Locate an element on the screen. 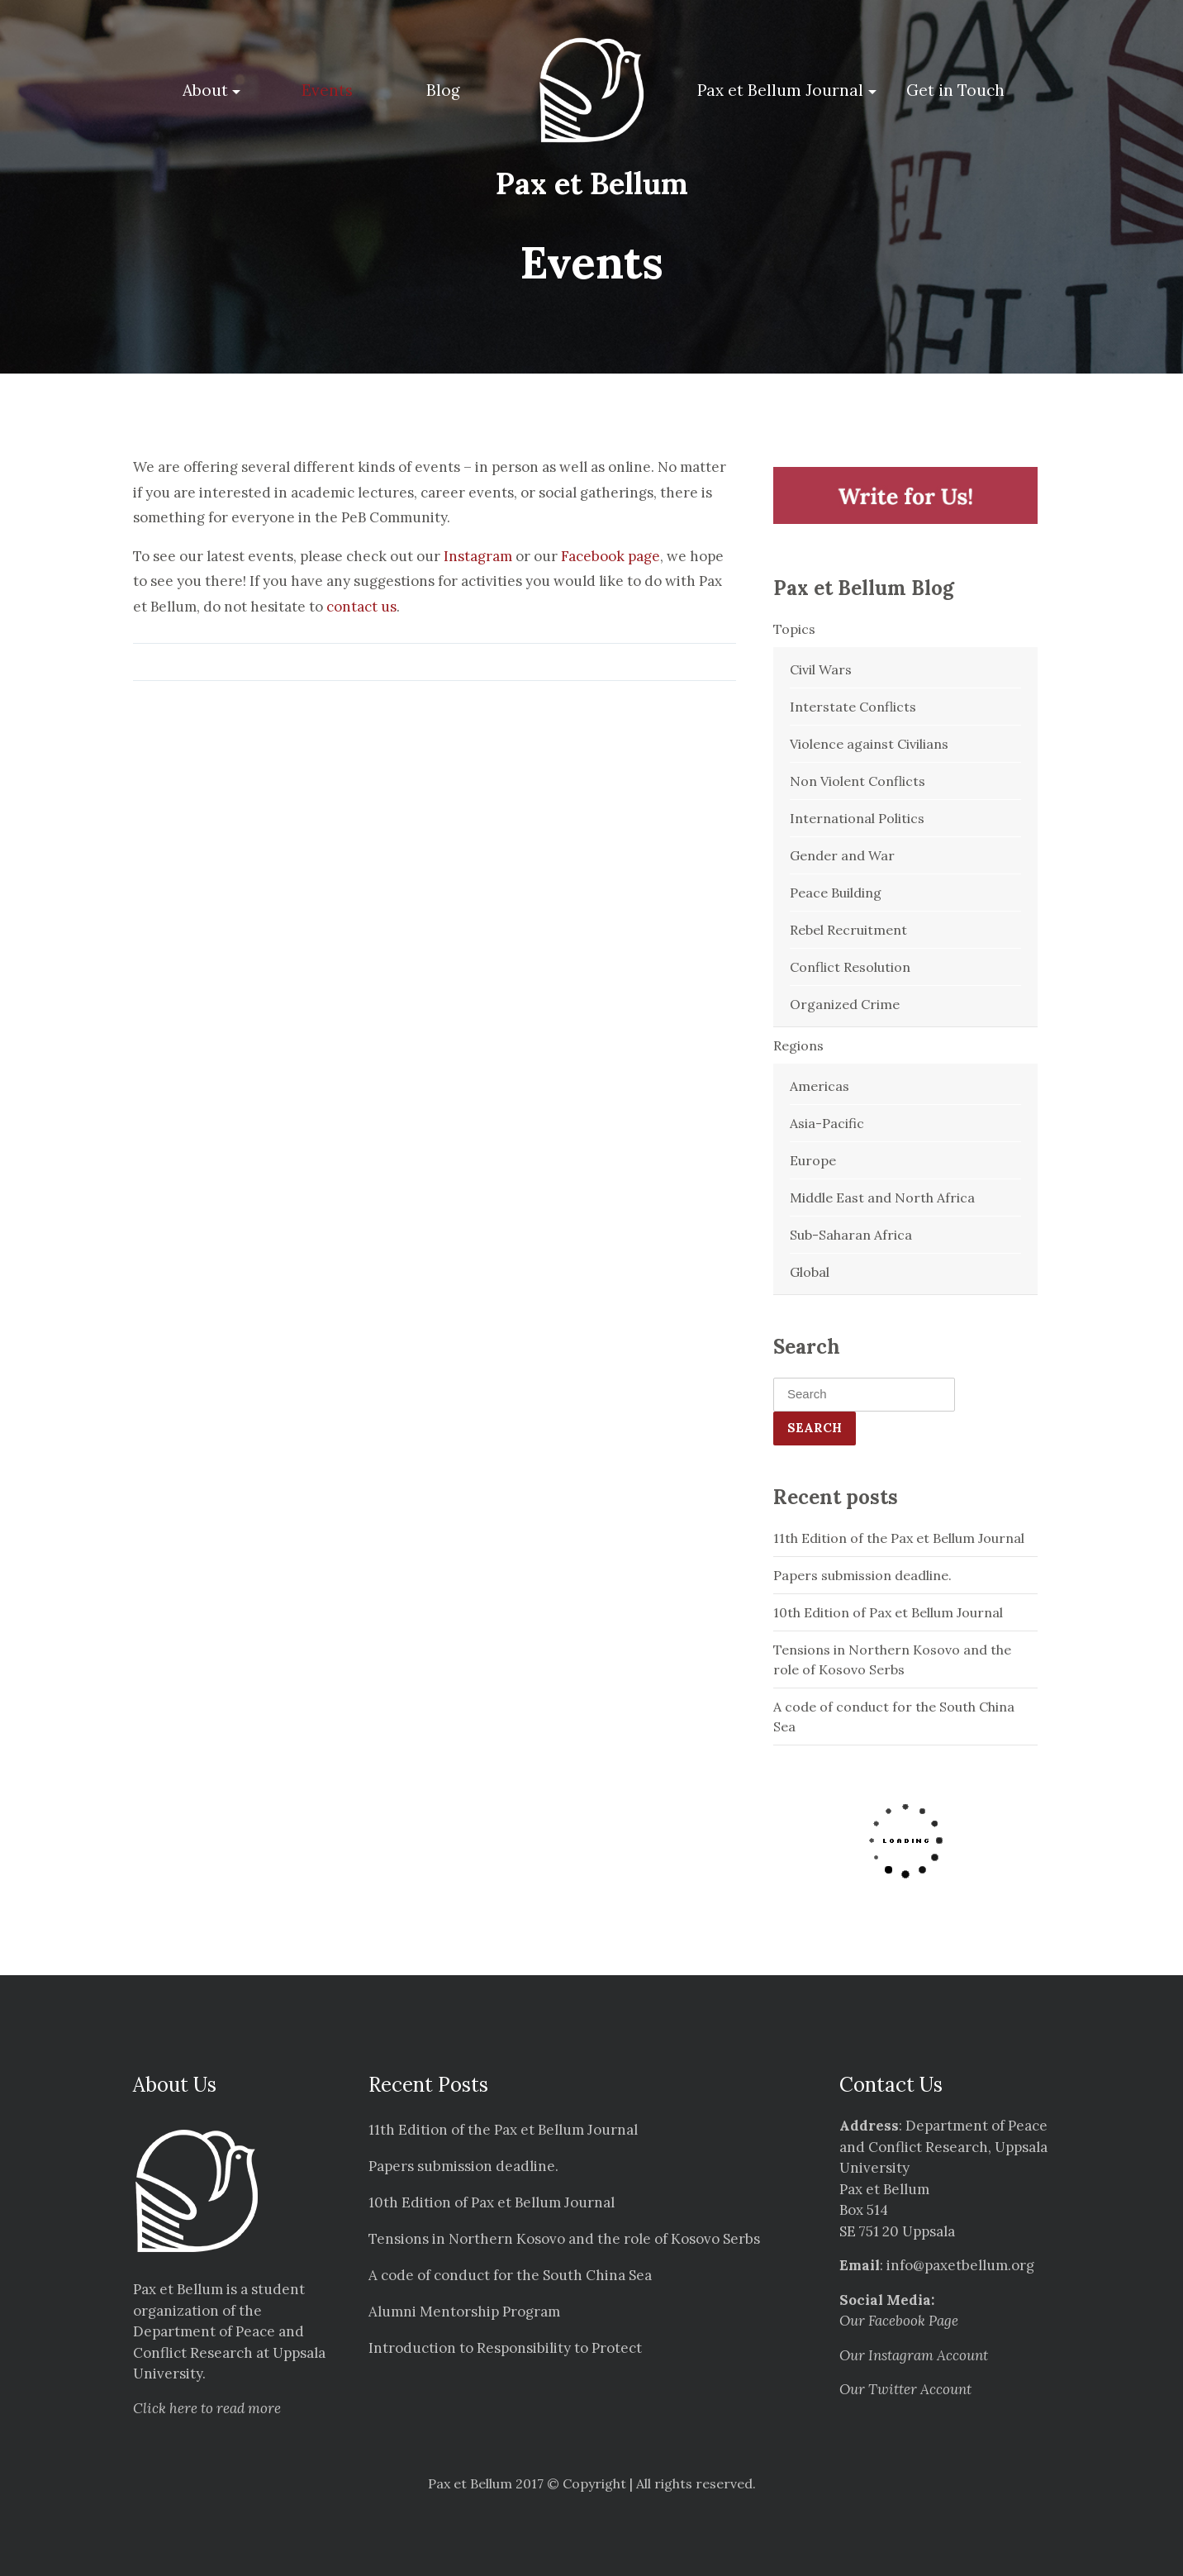  Our Instagram Account is located at coordinates (913, 2355).